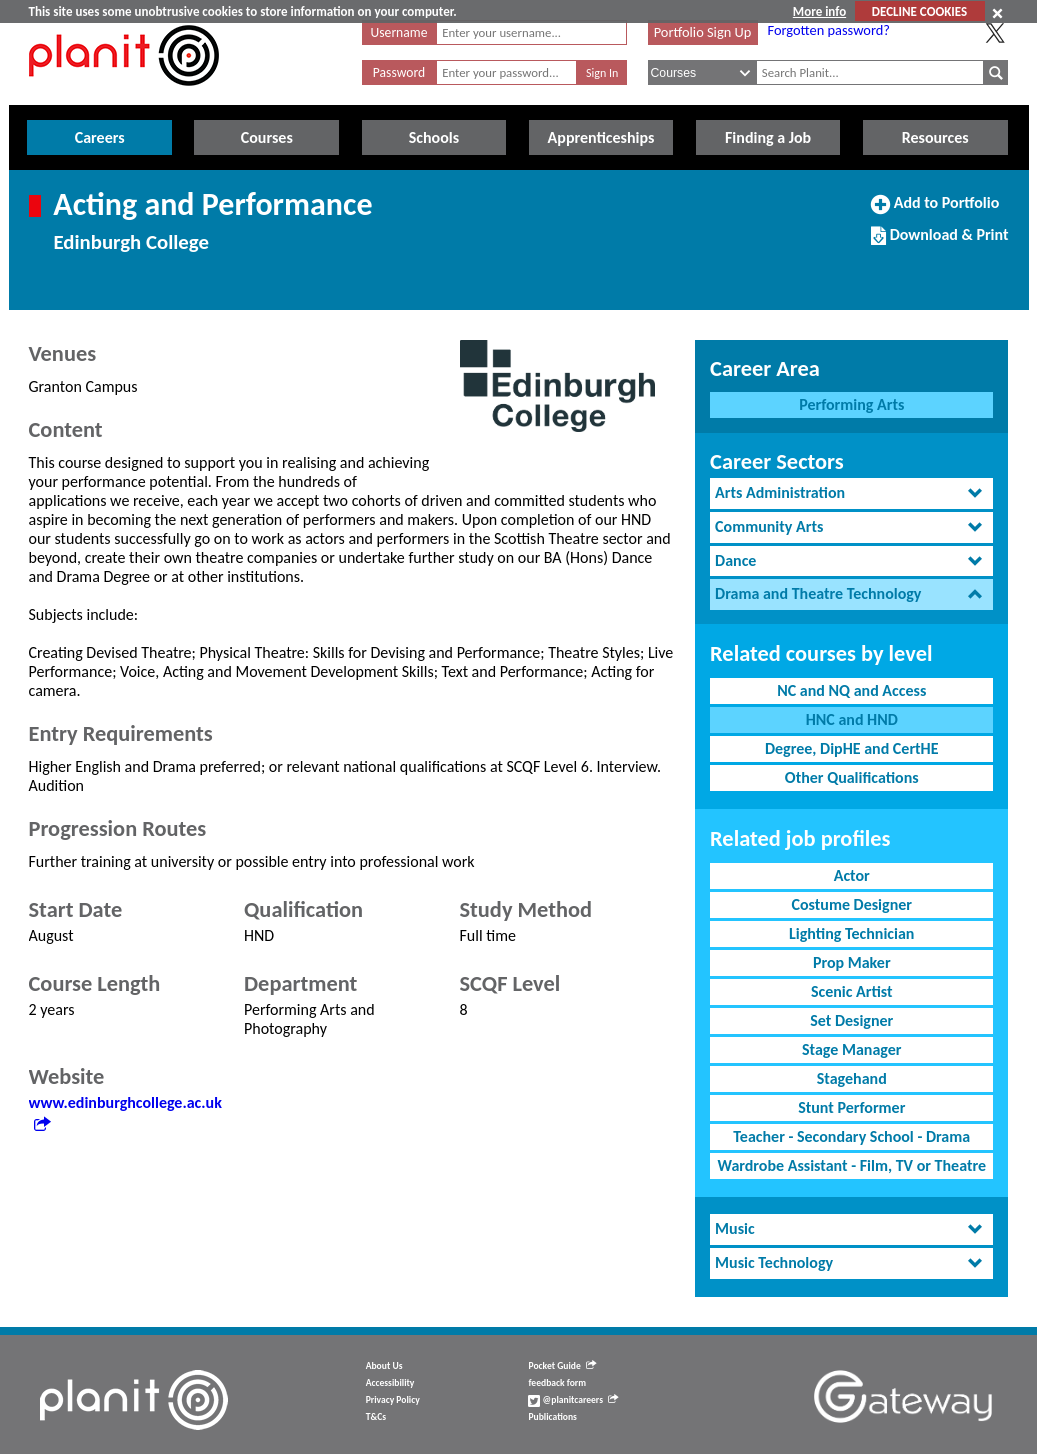 The width and height of the screenshot is (1037, 1454). I want to click on Portfolio Sign Up, so click(703, 32).